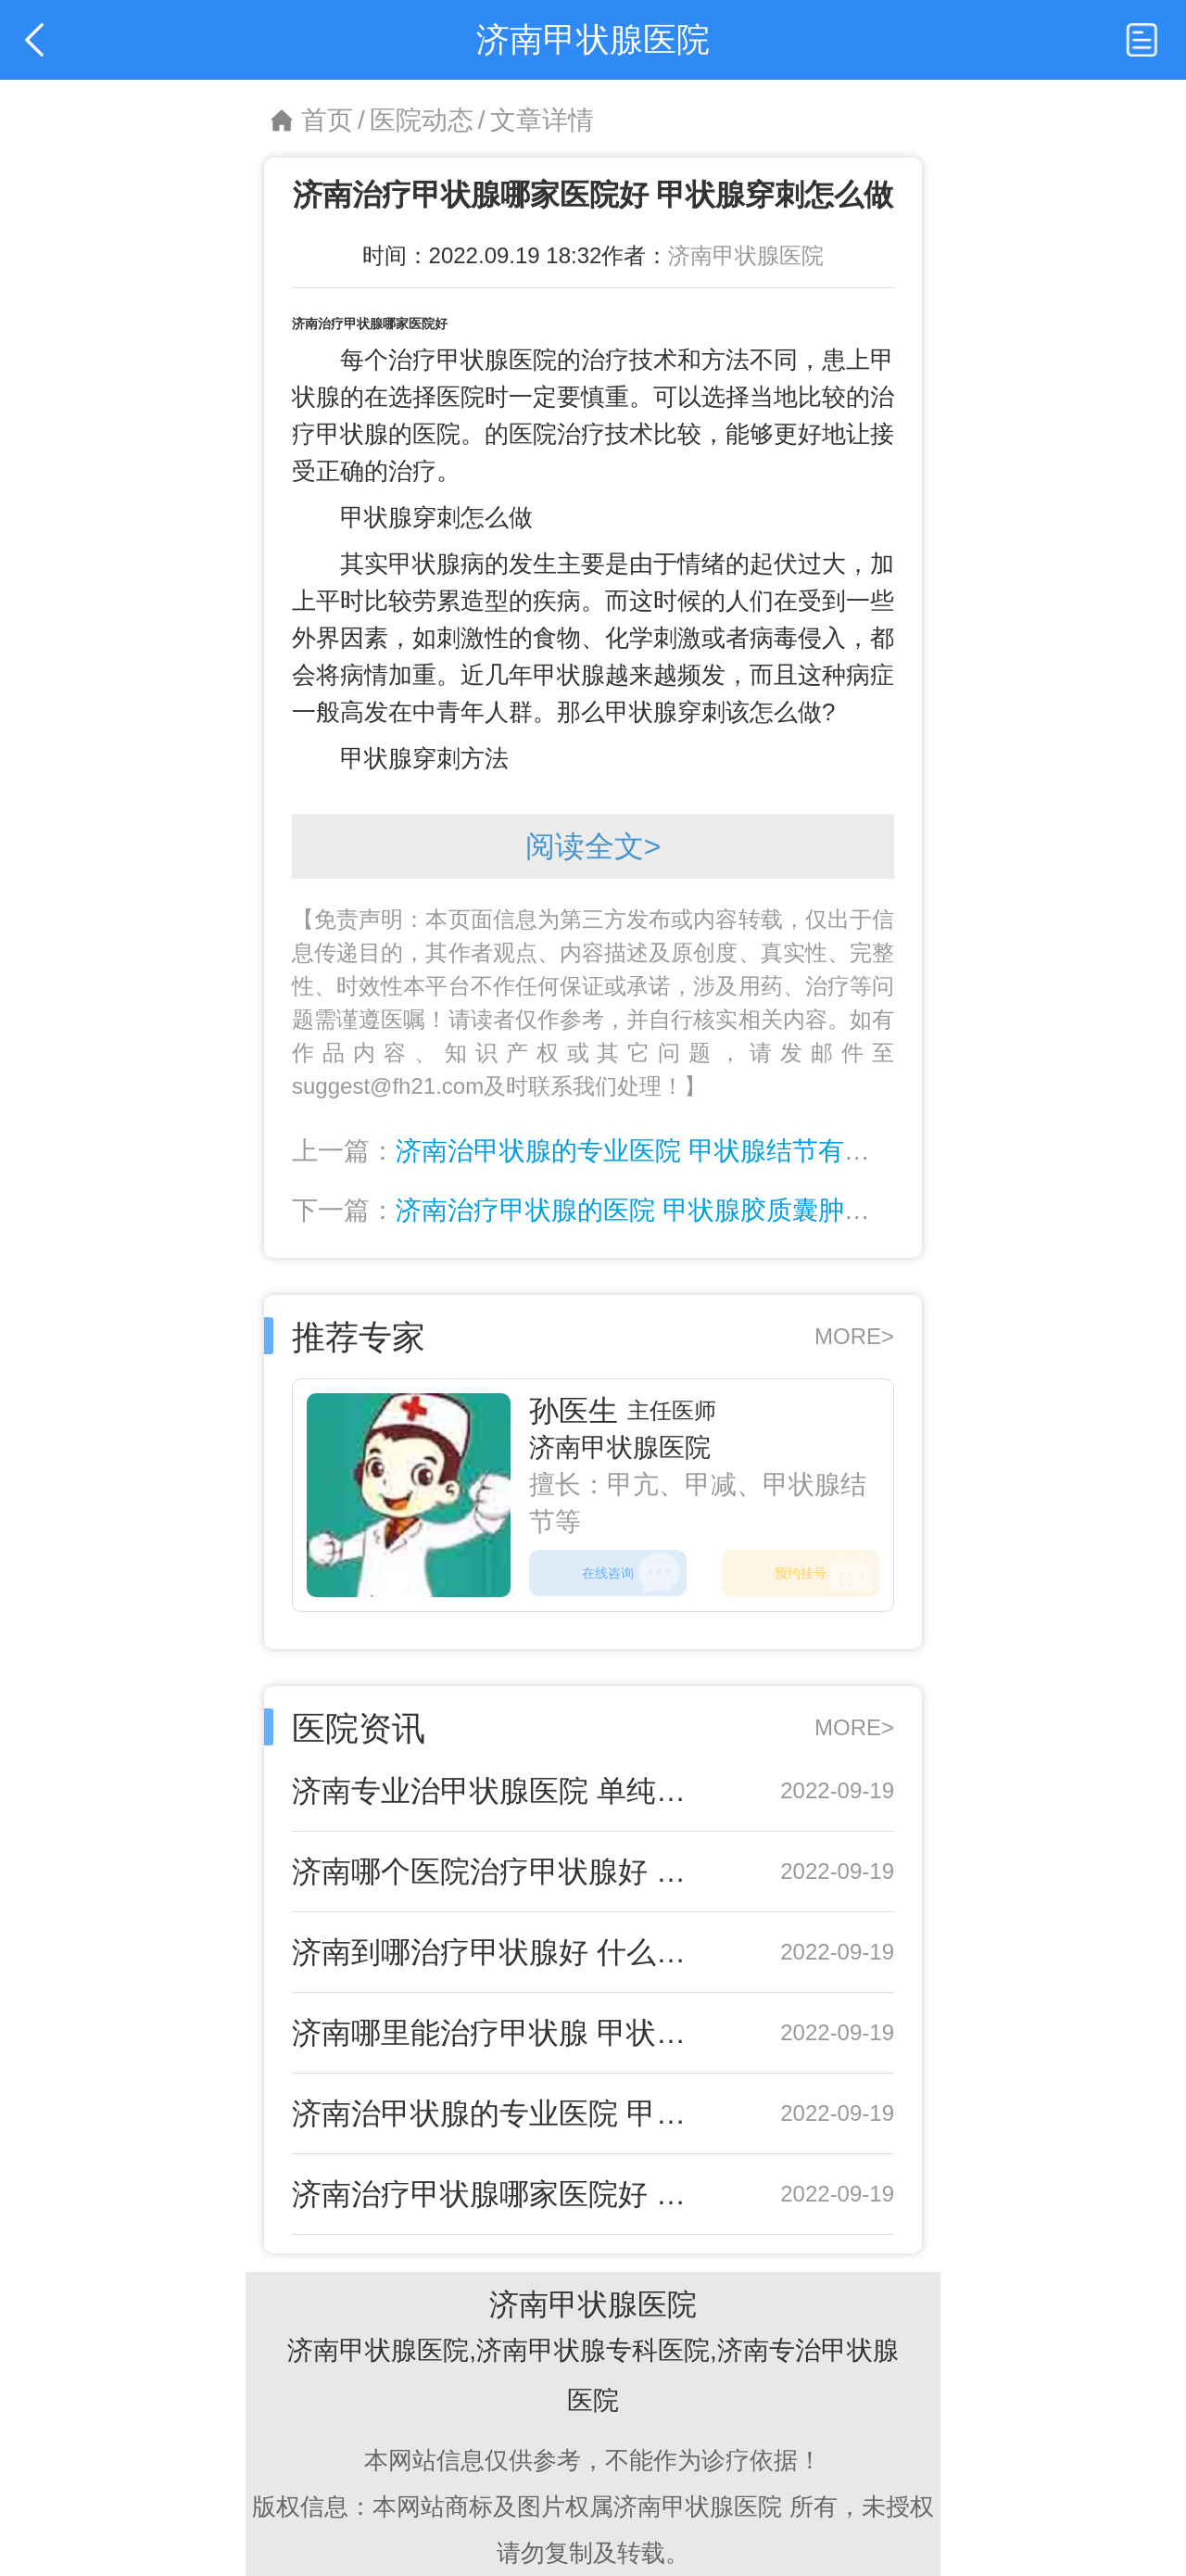 The image size is (1186, 2576). I want to click on 济南治疗甲状腺哪家医院好 甲状腺穿刺怎么做, so click(502, 2194).